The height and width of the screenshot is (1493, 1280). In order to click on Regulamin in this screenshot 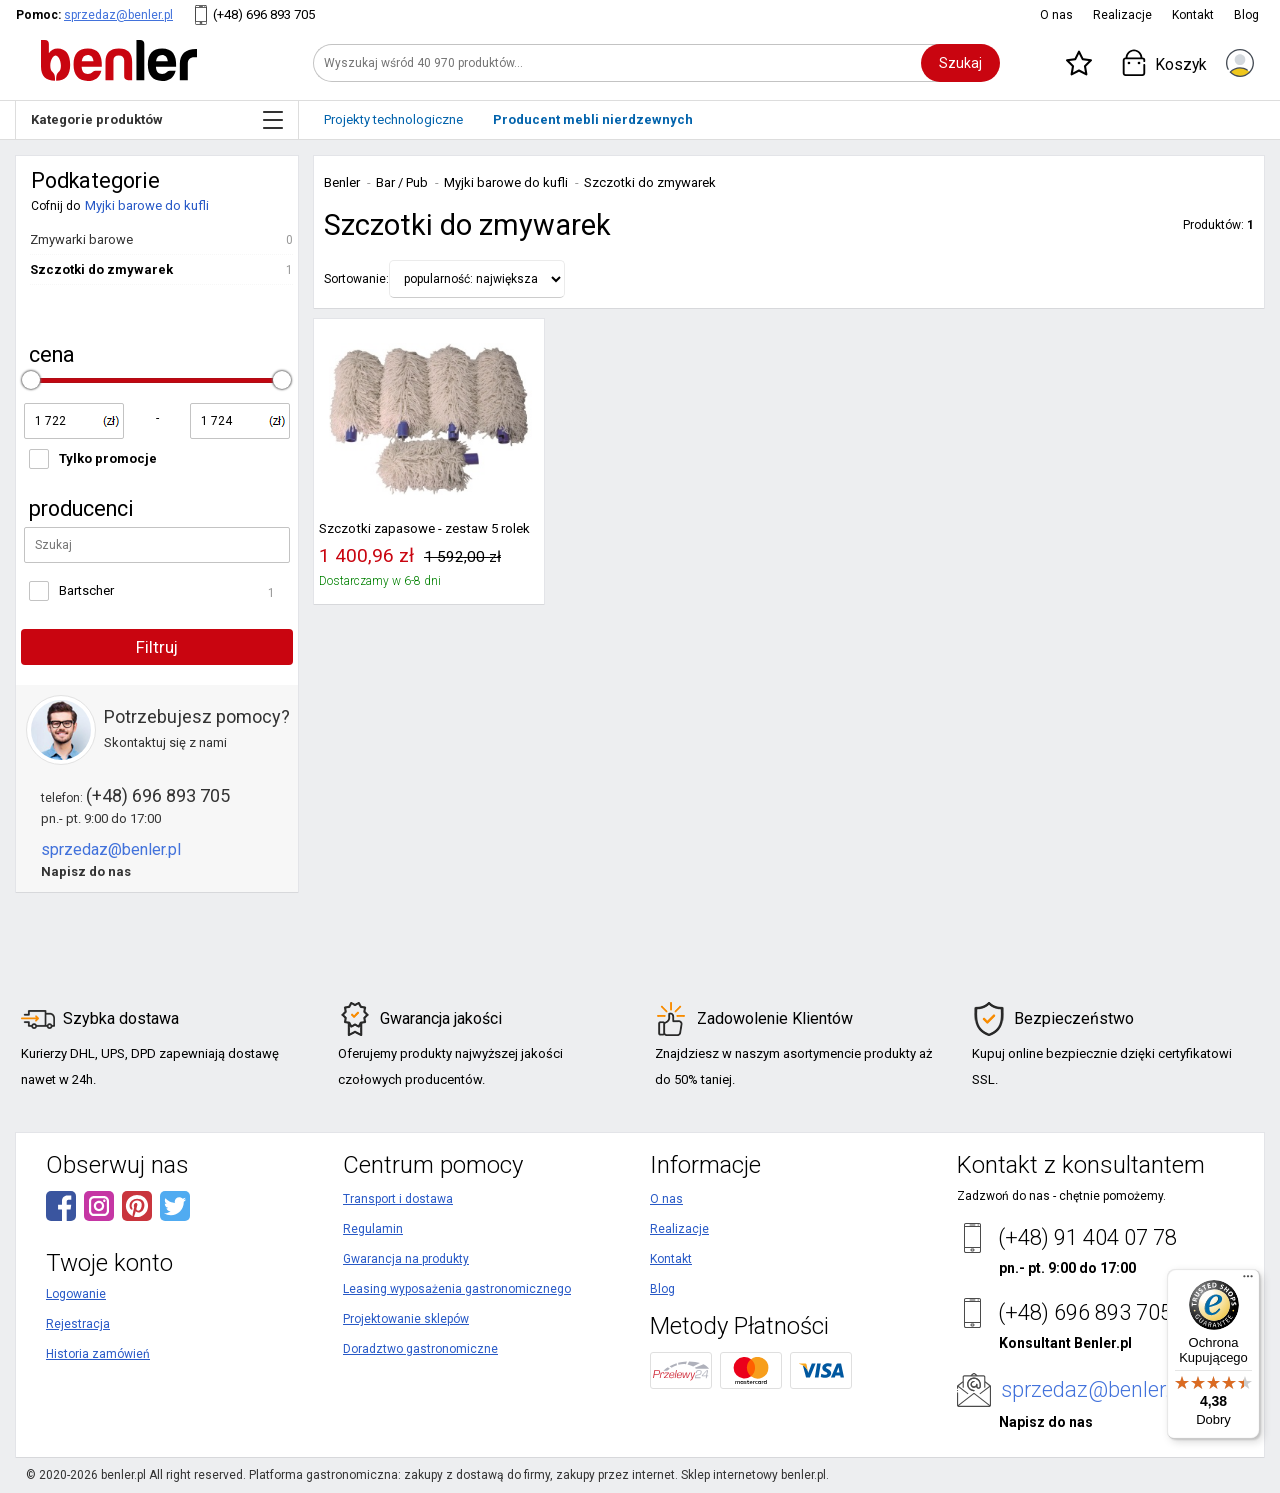, I will do `click(373, 1229)`.